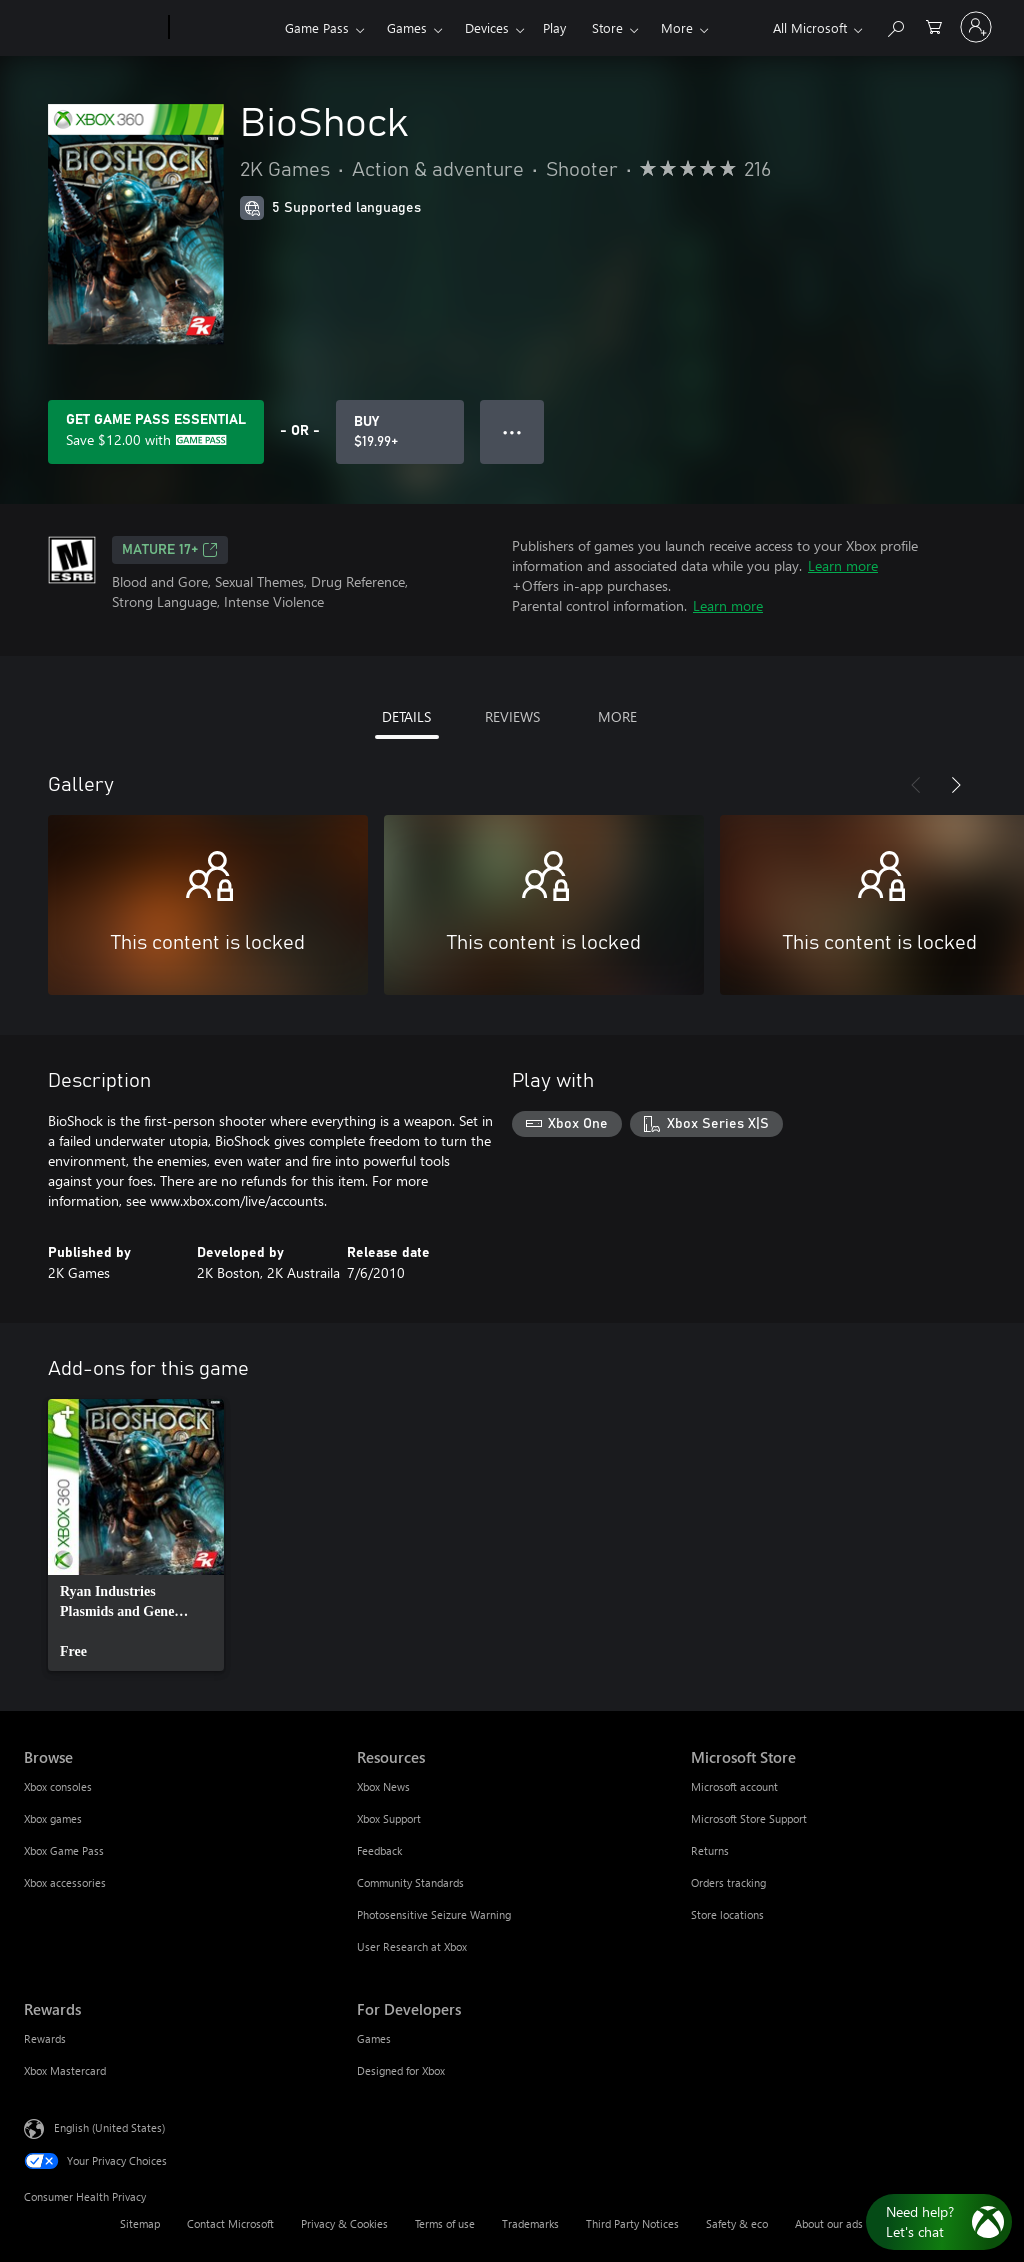 This screenshot has height=2262, width=1024. What do you see at coordinates (65, 1882) in the screenshot?
I see `Xbox accessories [Xbox accessories Browse]` at bounding box center [65, 1882].